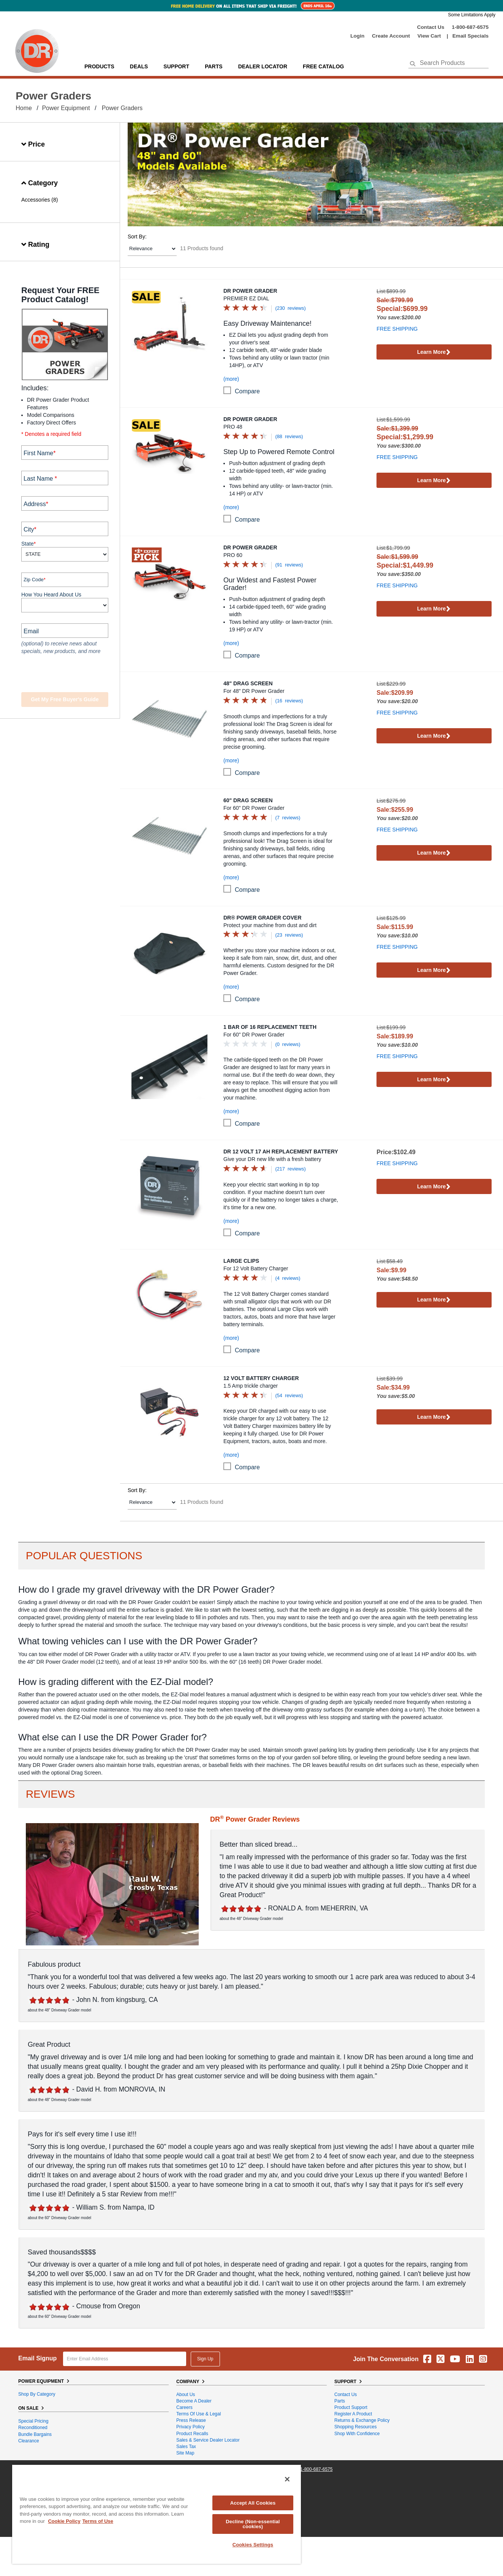 The height and width of the screenshot is (2576, 503). What do you see at coordinates (241, 1261) in the screenshot?
I see `Large Clips` at bounding box center [241, 1261].